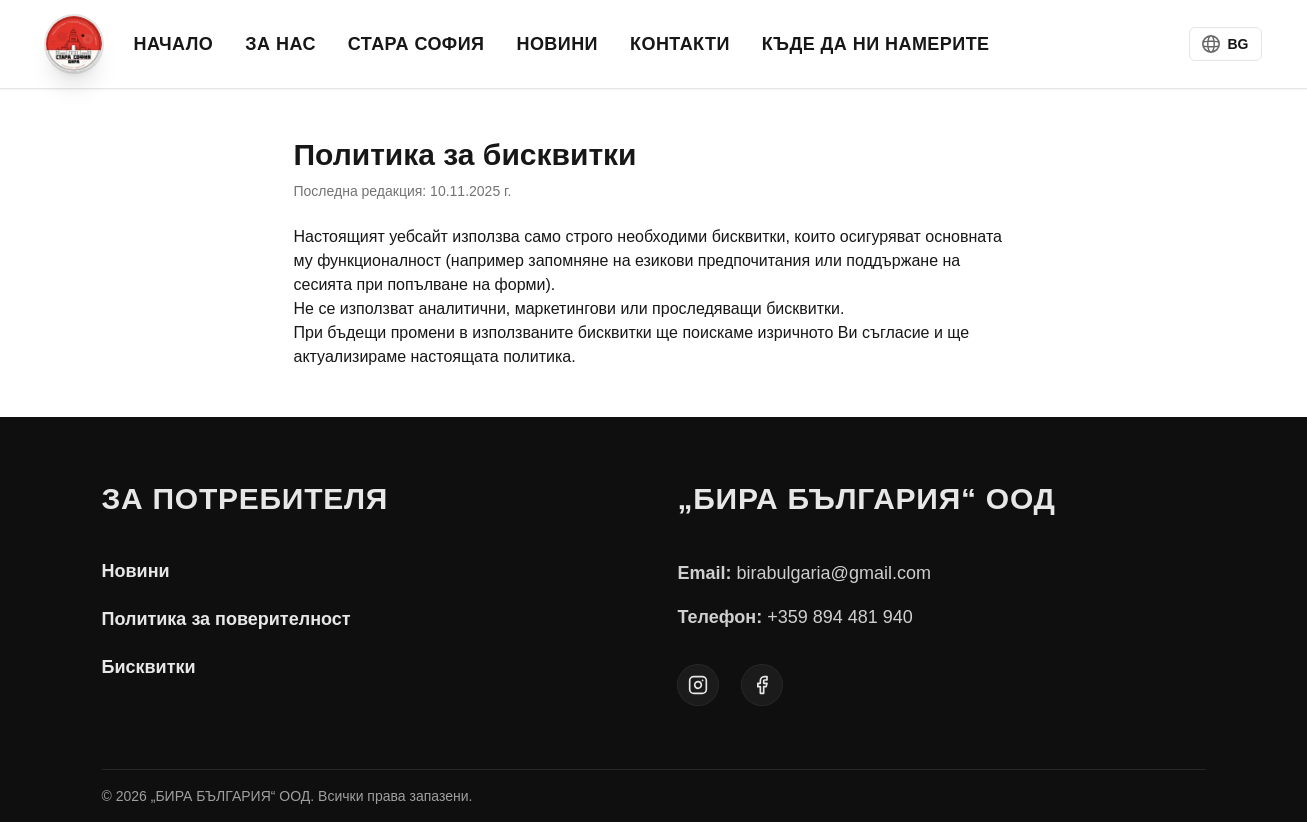 This screenshot has width=1307, height=822. Describe the element at coordinates (840, 617) in the screenshot. I see `+359 894 481 940` at that location.